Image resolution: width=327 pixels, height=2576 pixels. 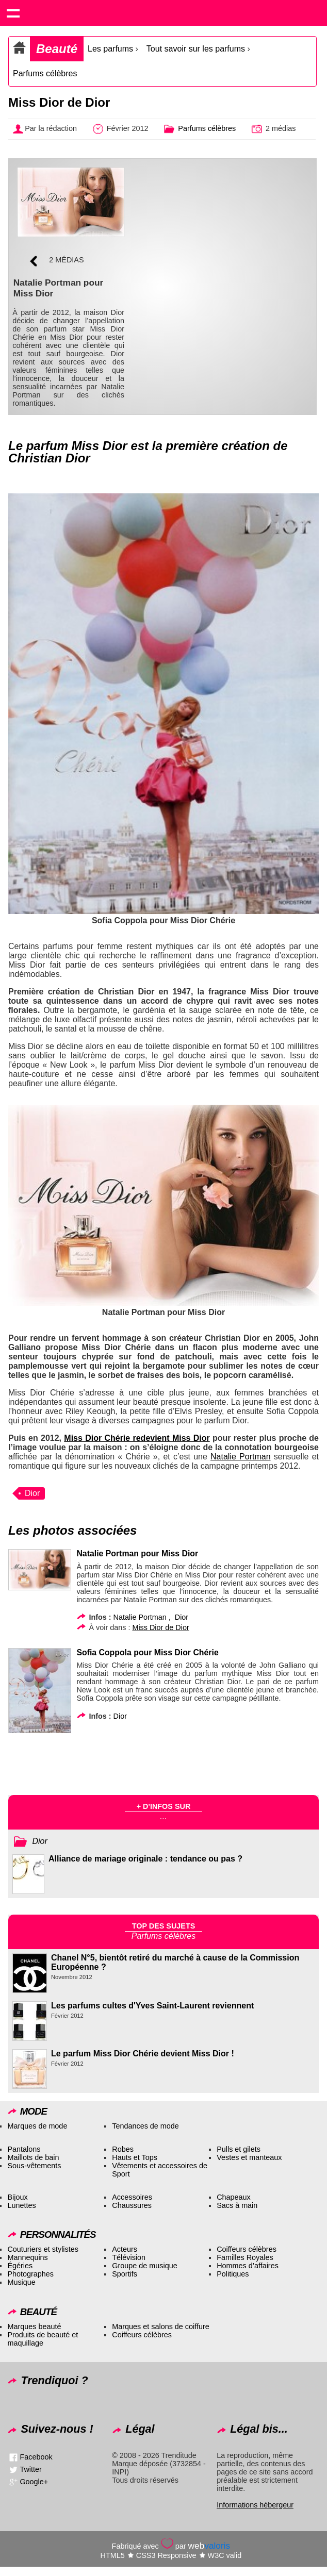 What do you see at coordinates (21, 2205) in the screenshot?
I see `Lunettes` at bounding box center [21, 2205].